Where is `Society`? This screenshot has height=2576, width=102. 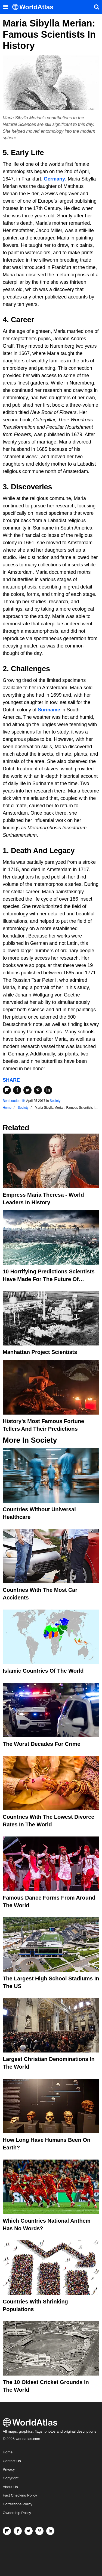
Society is located at coordinates (55, 1101).